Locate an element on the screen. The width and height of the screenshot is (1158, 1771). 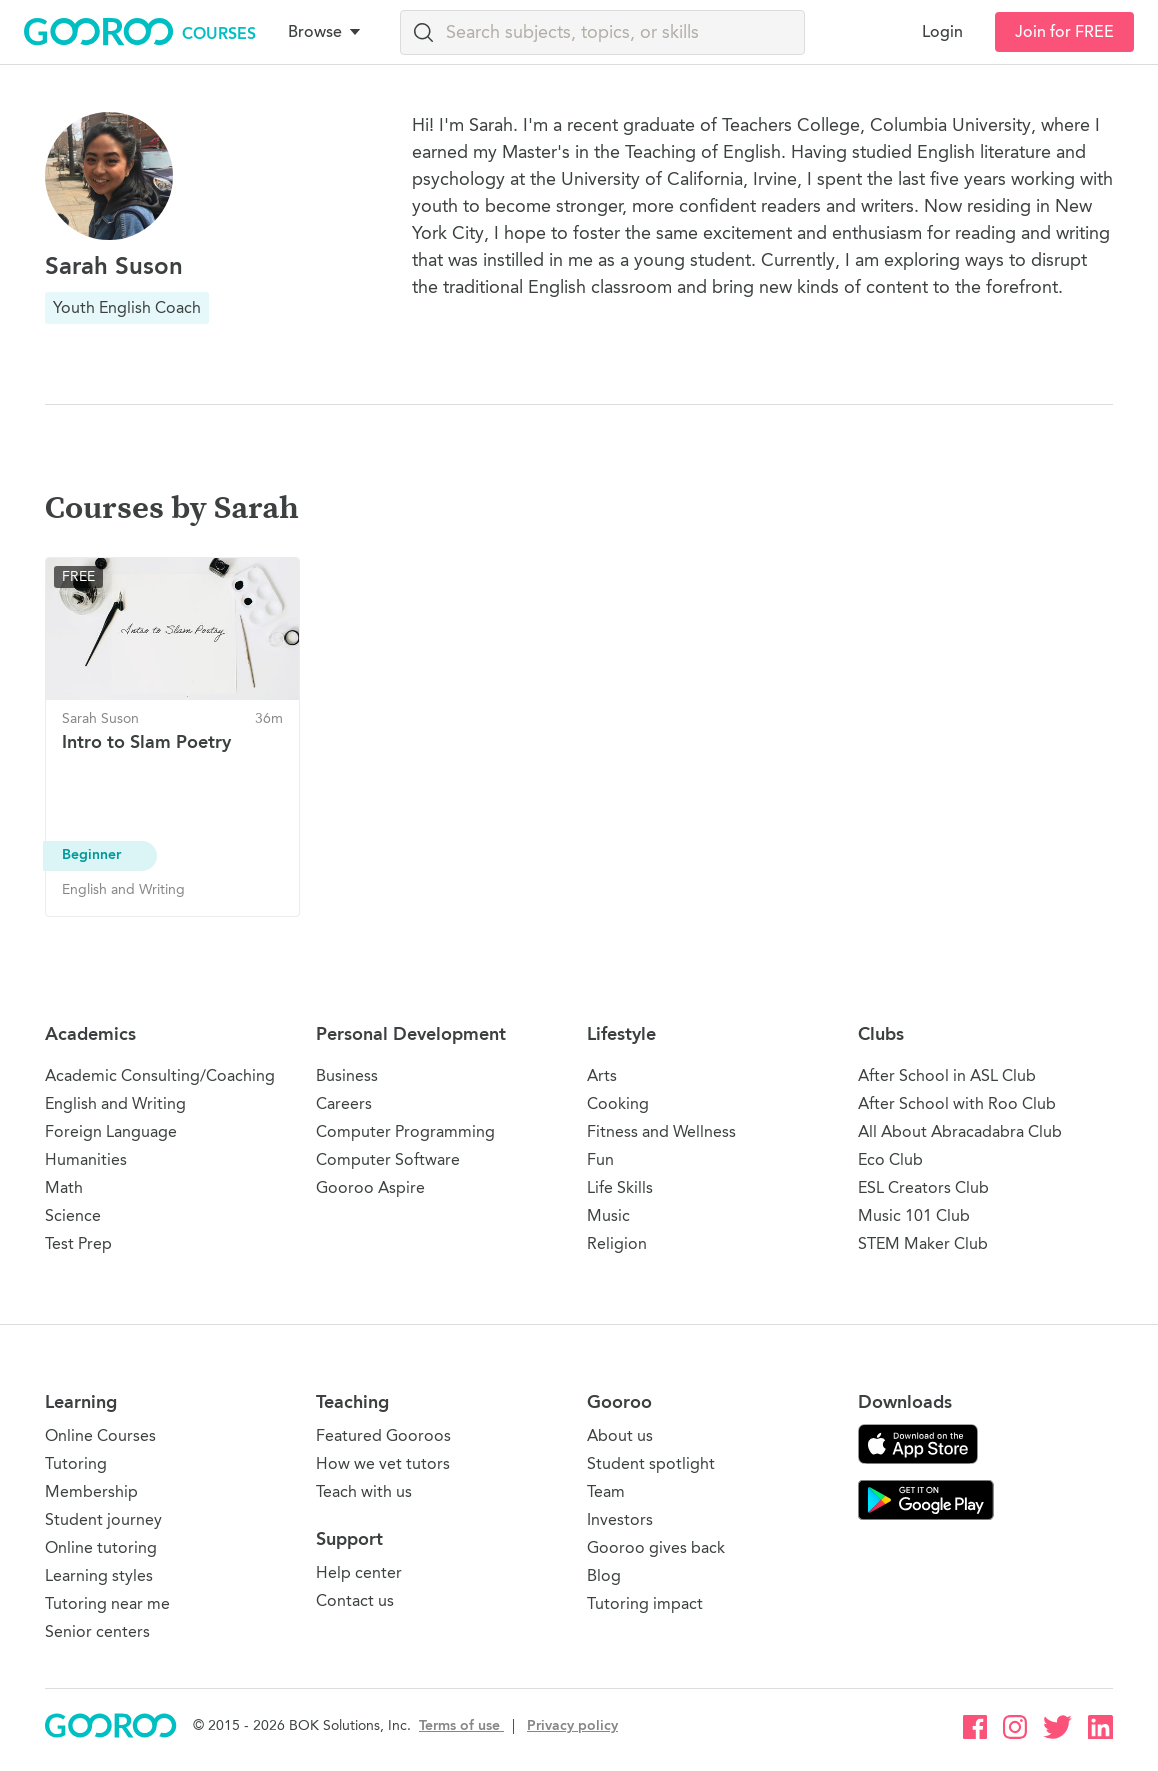
Religion is located at coordinates (617, 1243).